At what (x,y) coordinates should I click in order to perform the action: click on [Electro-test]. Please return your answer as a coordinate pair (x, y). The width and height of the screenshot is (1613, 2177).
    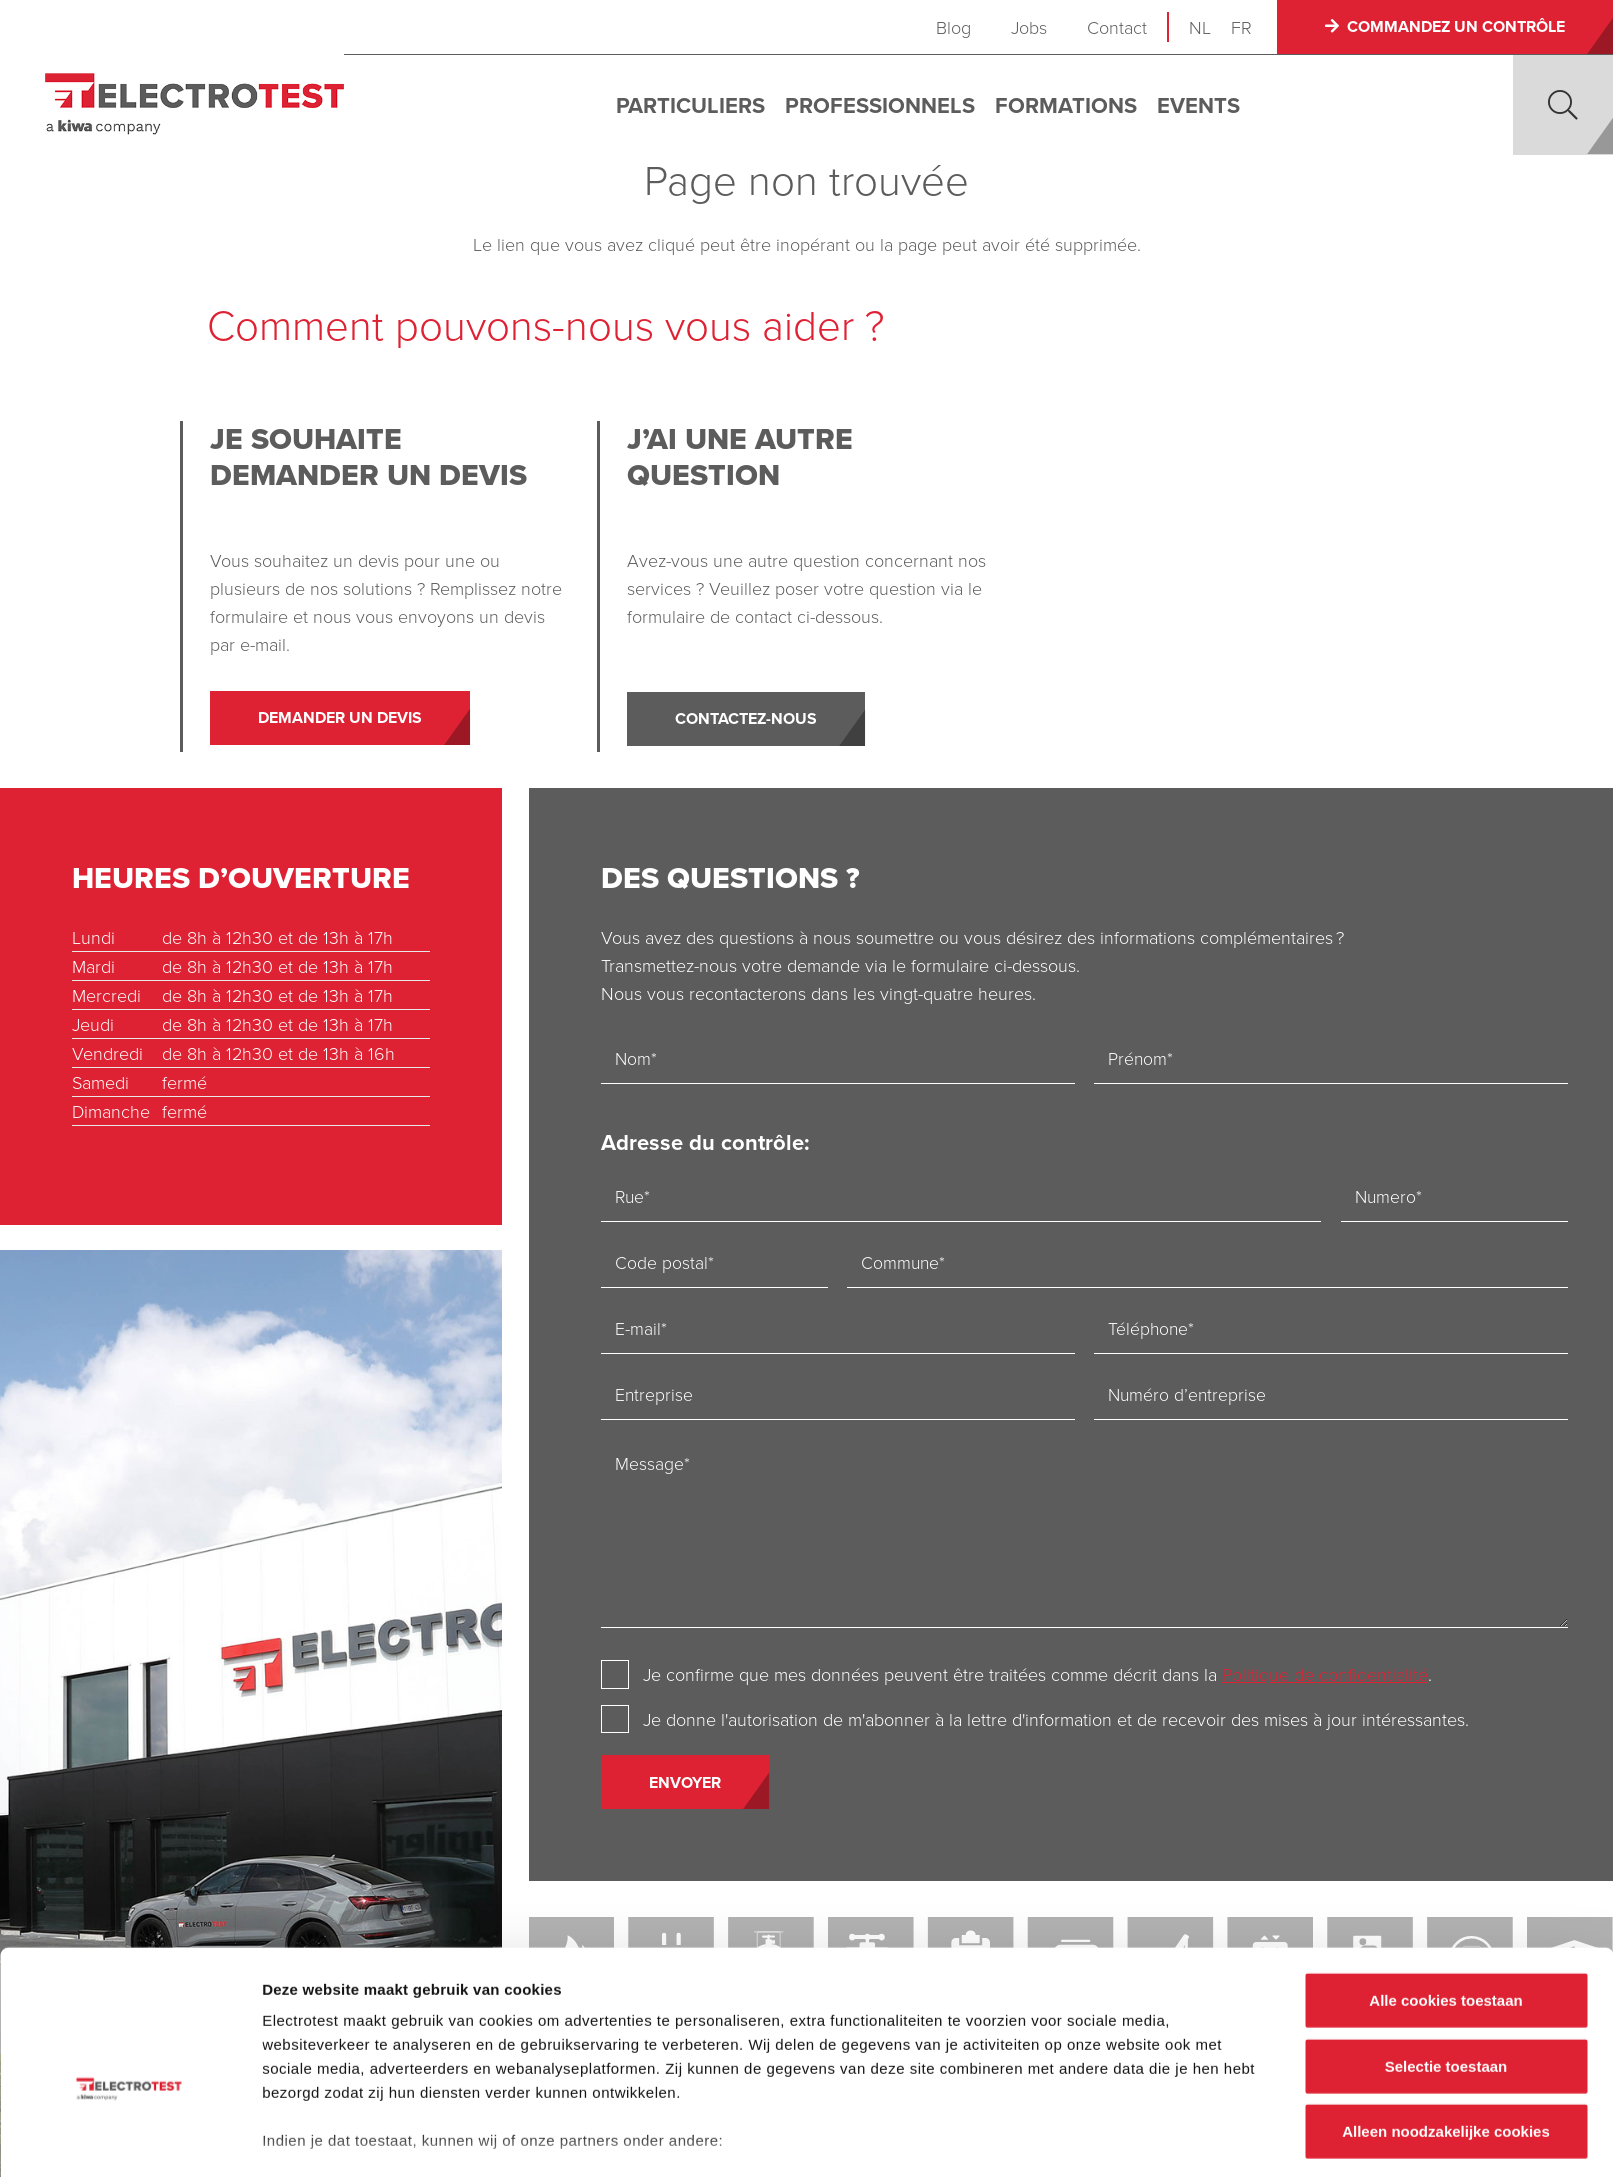
    Looking at the image, I should click on (201, 104).